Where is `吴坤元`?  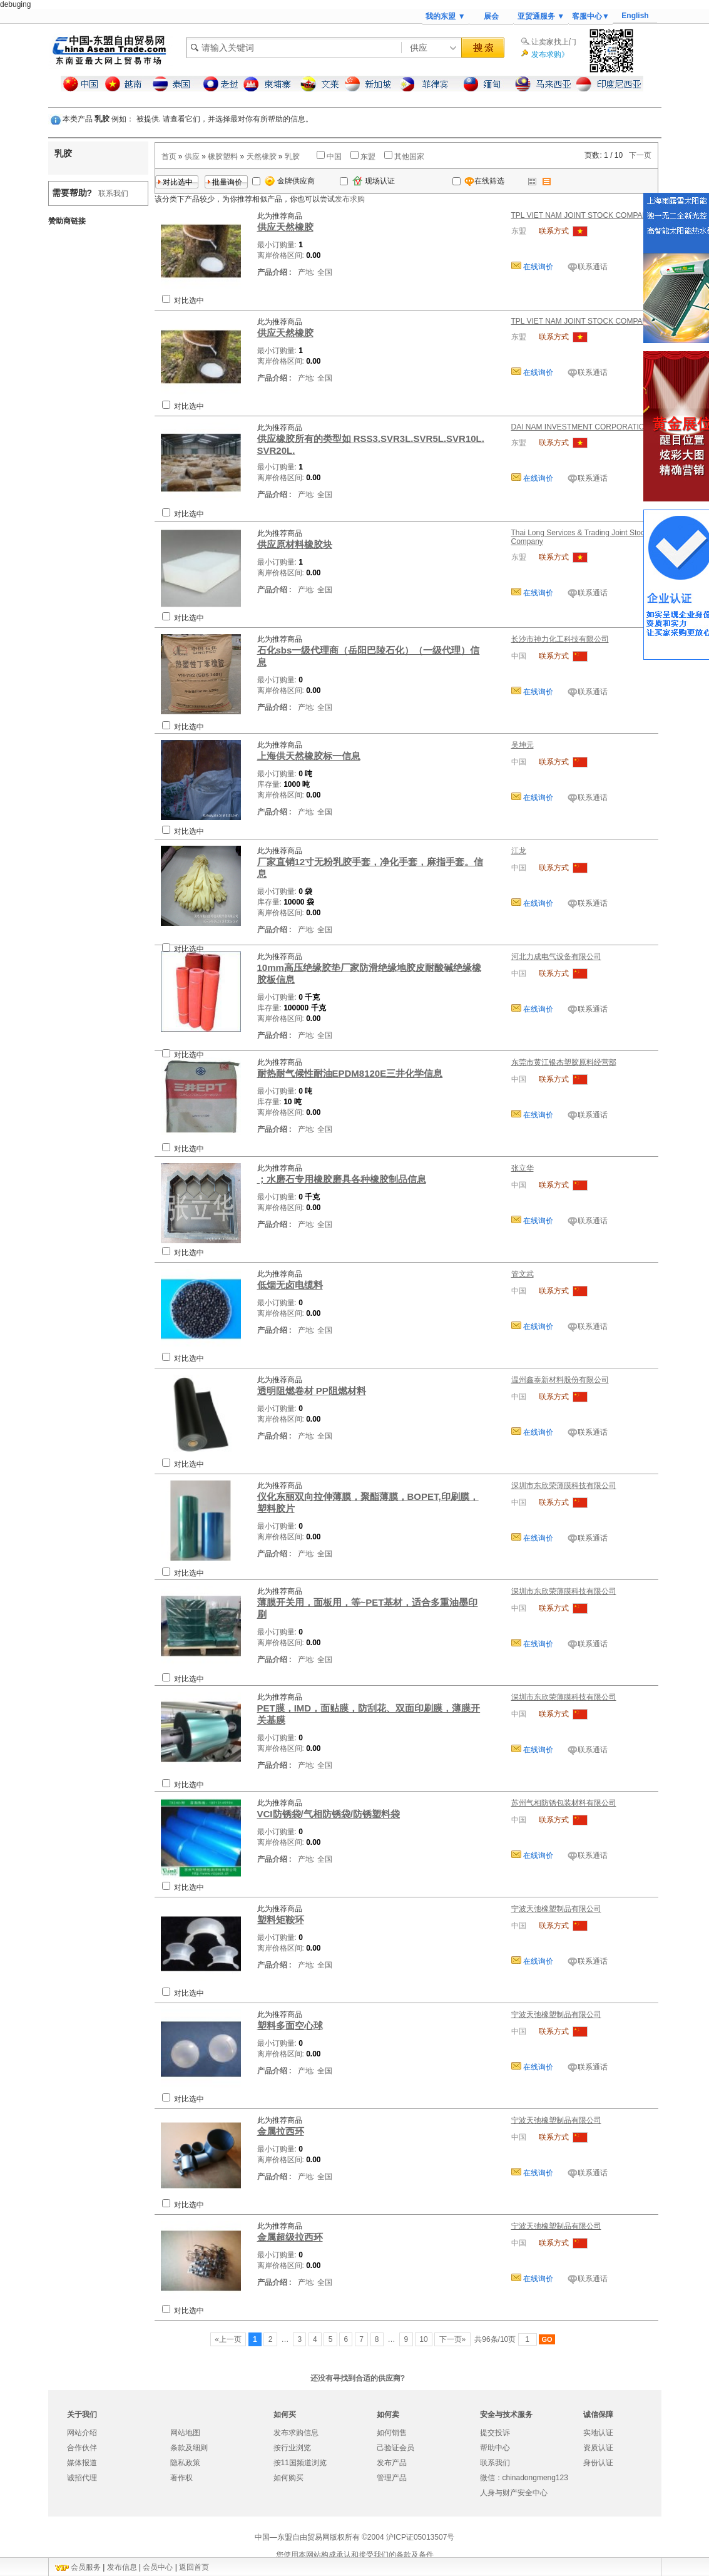 吴坤元 is located at coordinates (522, 745).